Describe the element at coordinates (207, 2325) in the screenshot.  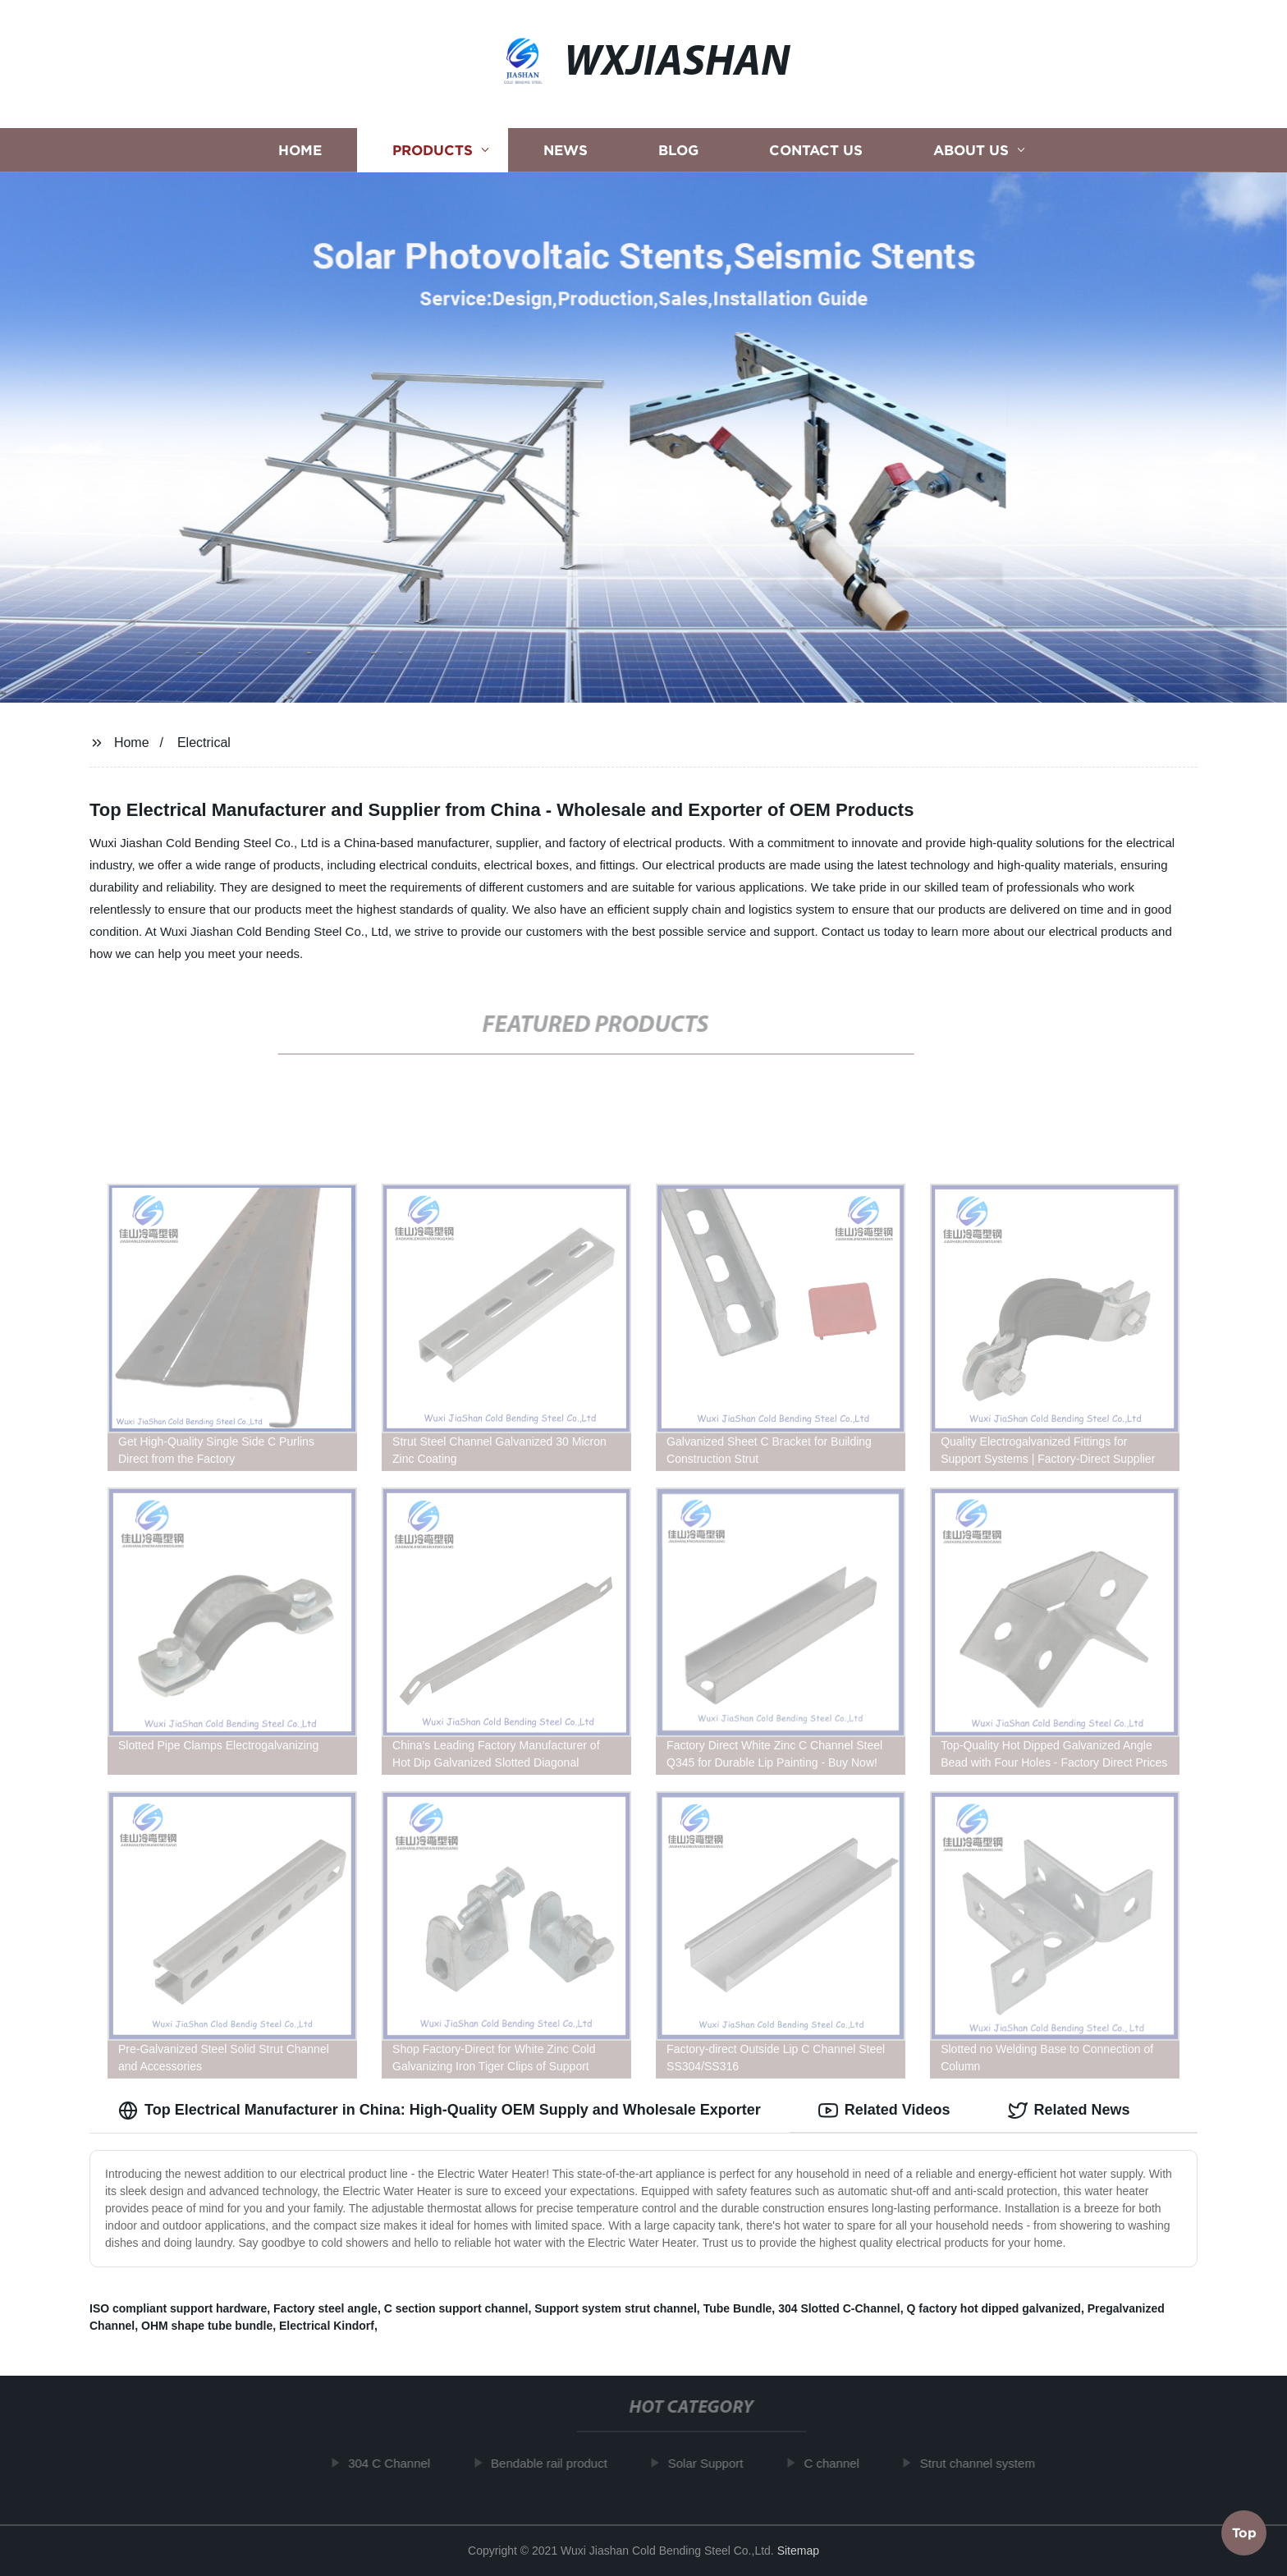
I see `OHM shape tube bundle` at that location.